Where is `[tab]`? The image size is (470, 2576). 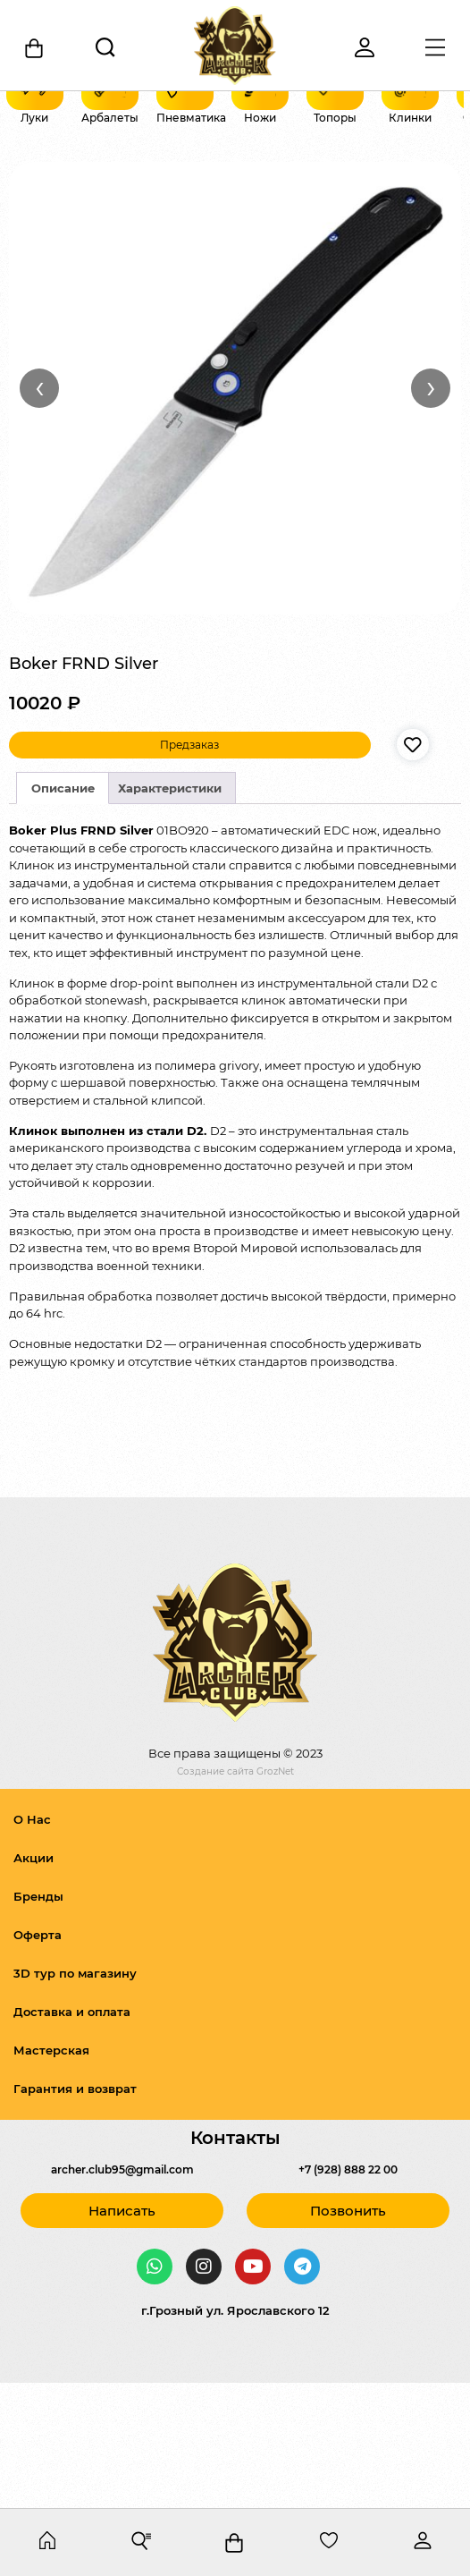 [tab] is located at coordinates (62, 914).